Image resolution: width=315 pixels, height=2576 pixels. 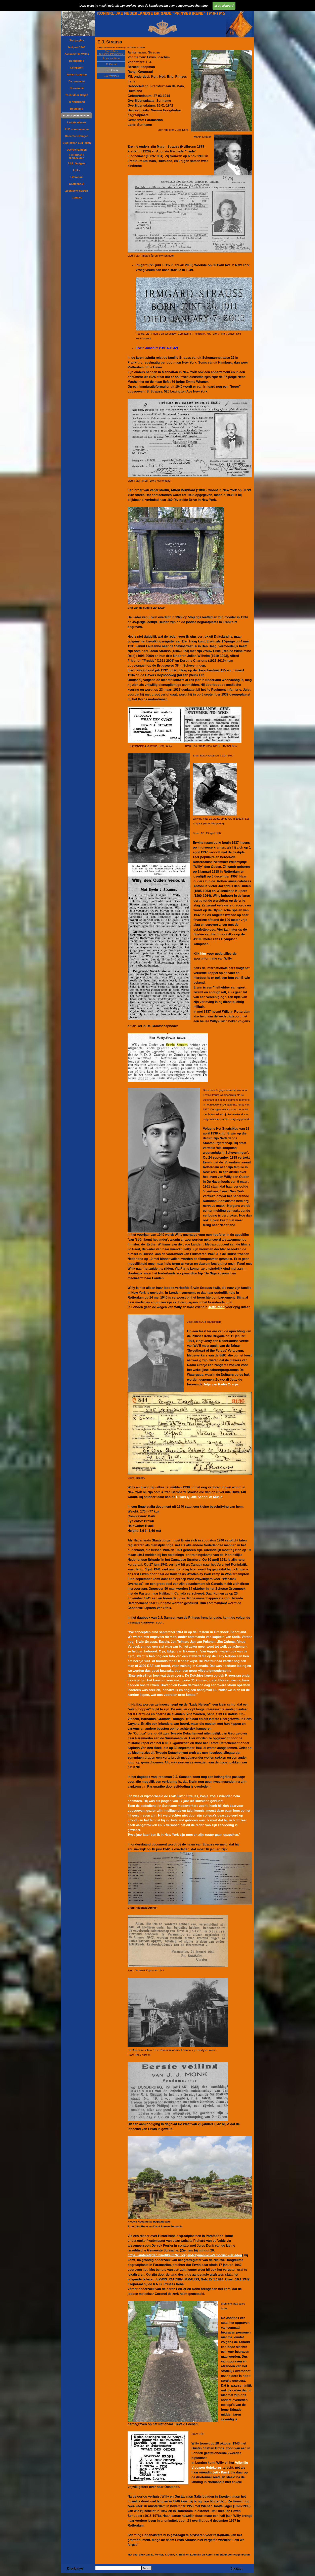 What do you see at coordinates (111, 76) in the screenshot?
I see `J.W. Vermaas` at bounding box center [111, 76].